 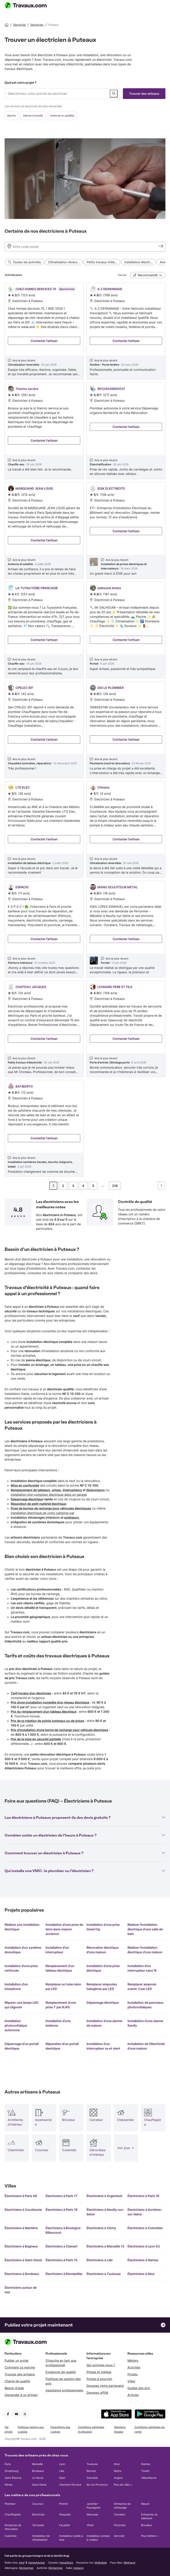 What do you see at coordinates (105, 2246) in the screenshot?
I see `Électriciens à Marseille 13` at bounding box center [105, 2246].